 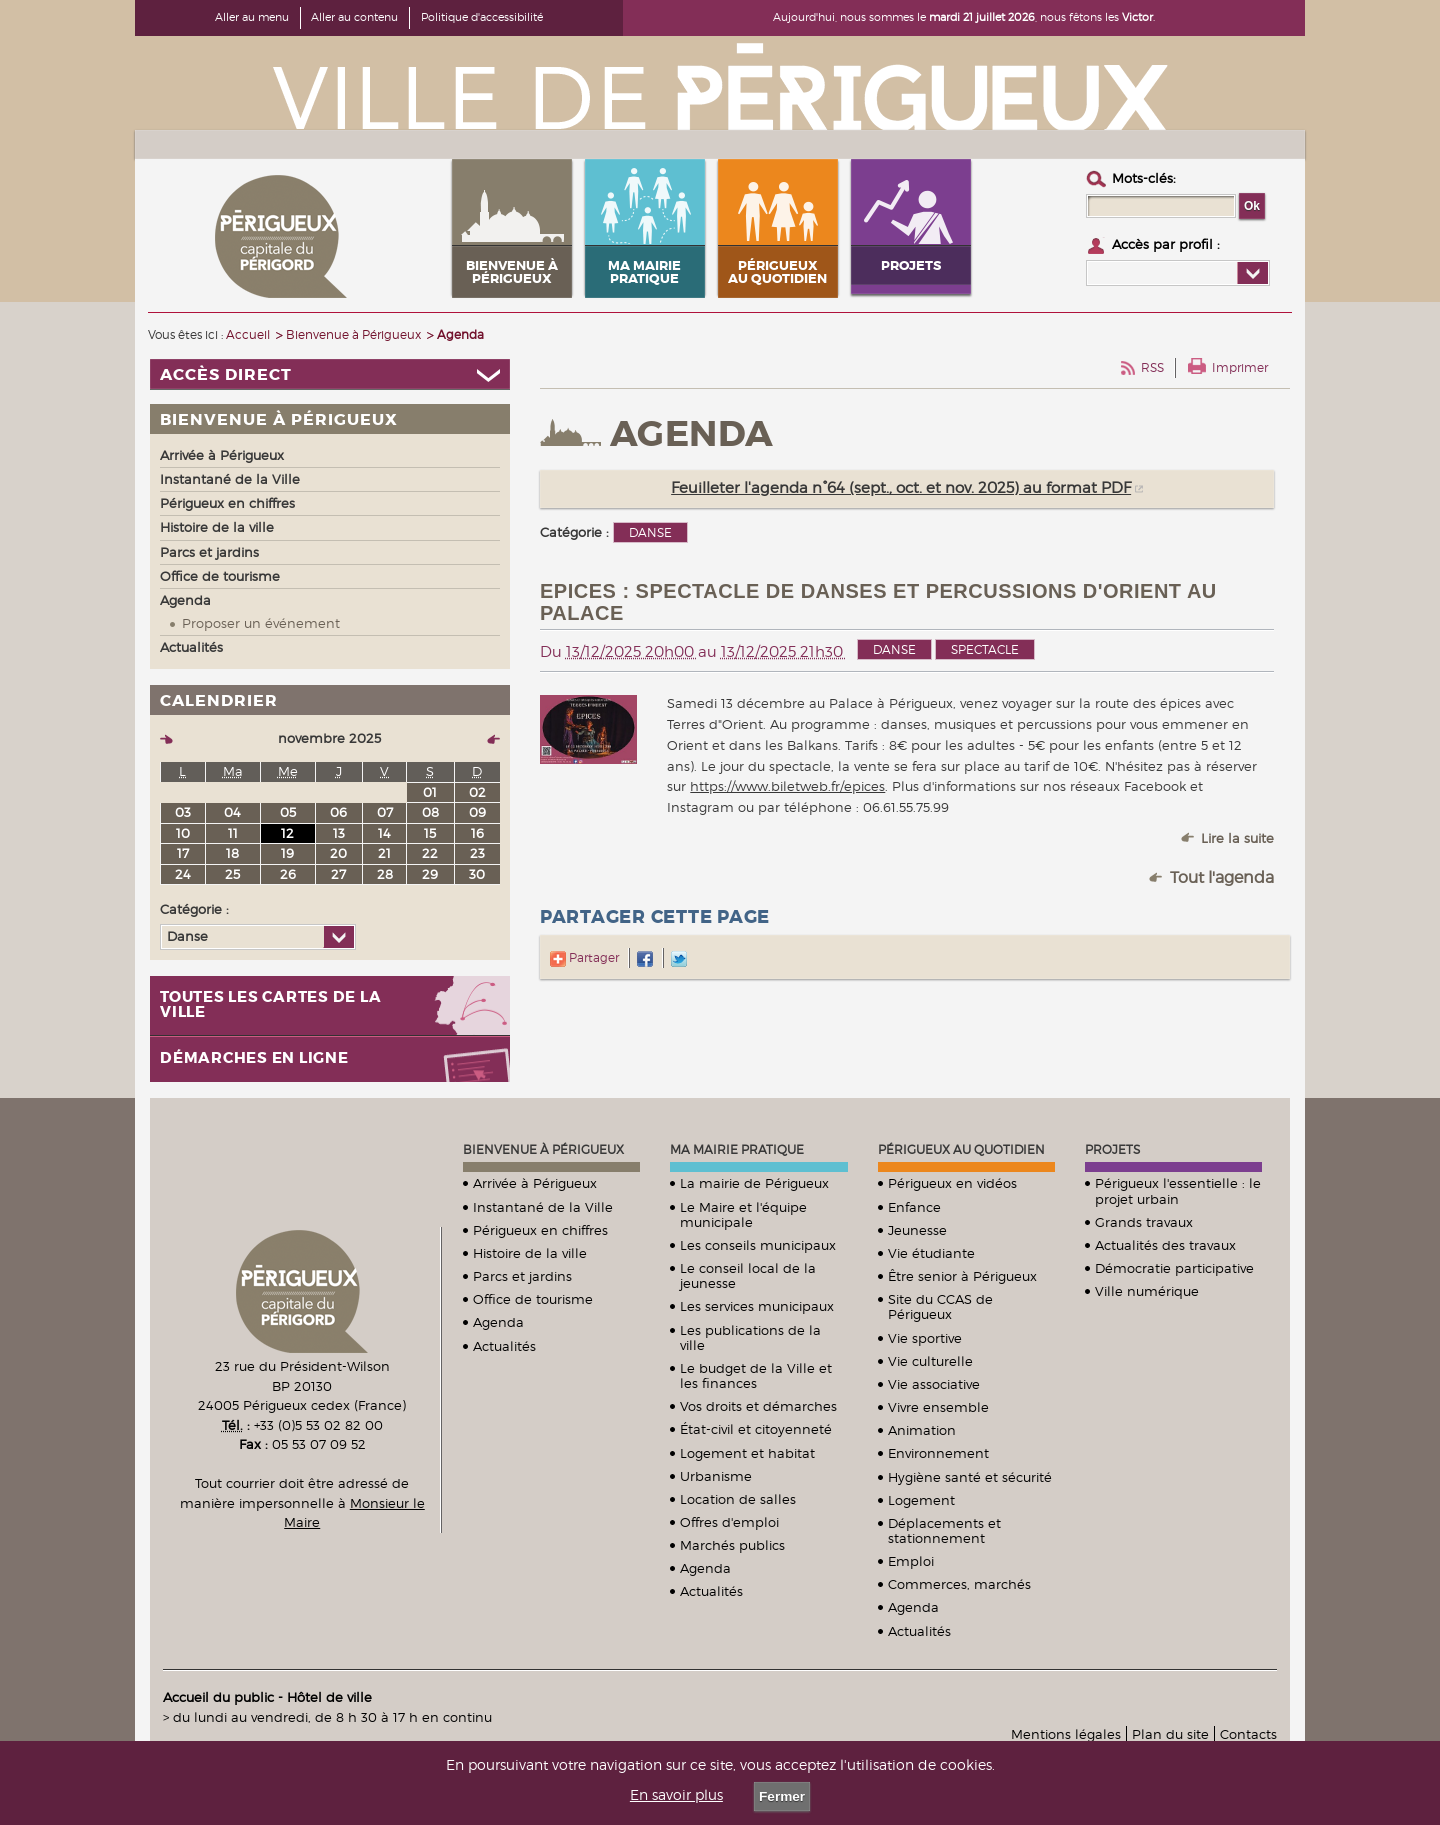 I want to click on Logement, so click(x=921, y=1500).